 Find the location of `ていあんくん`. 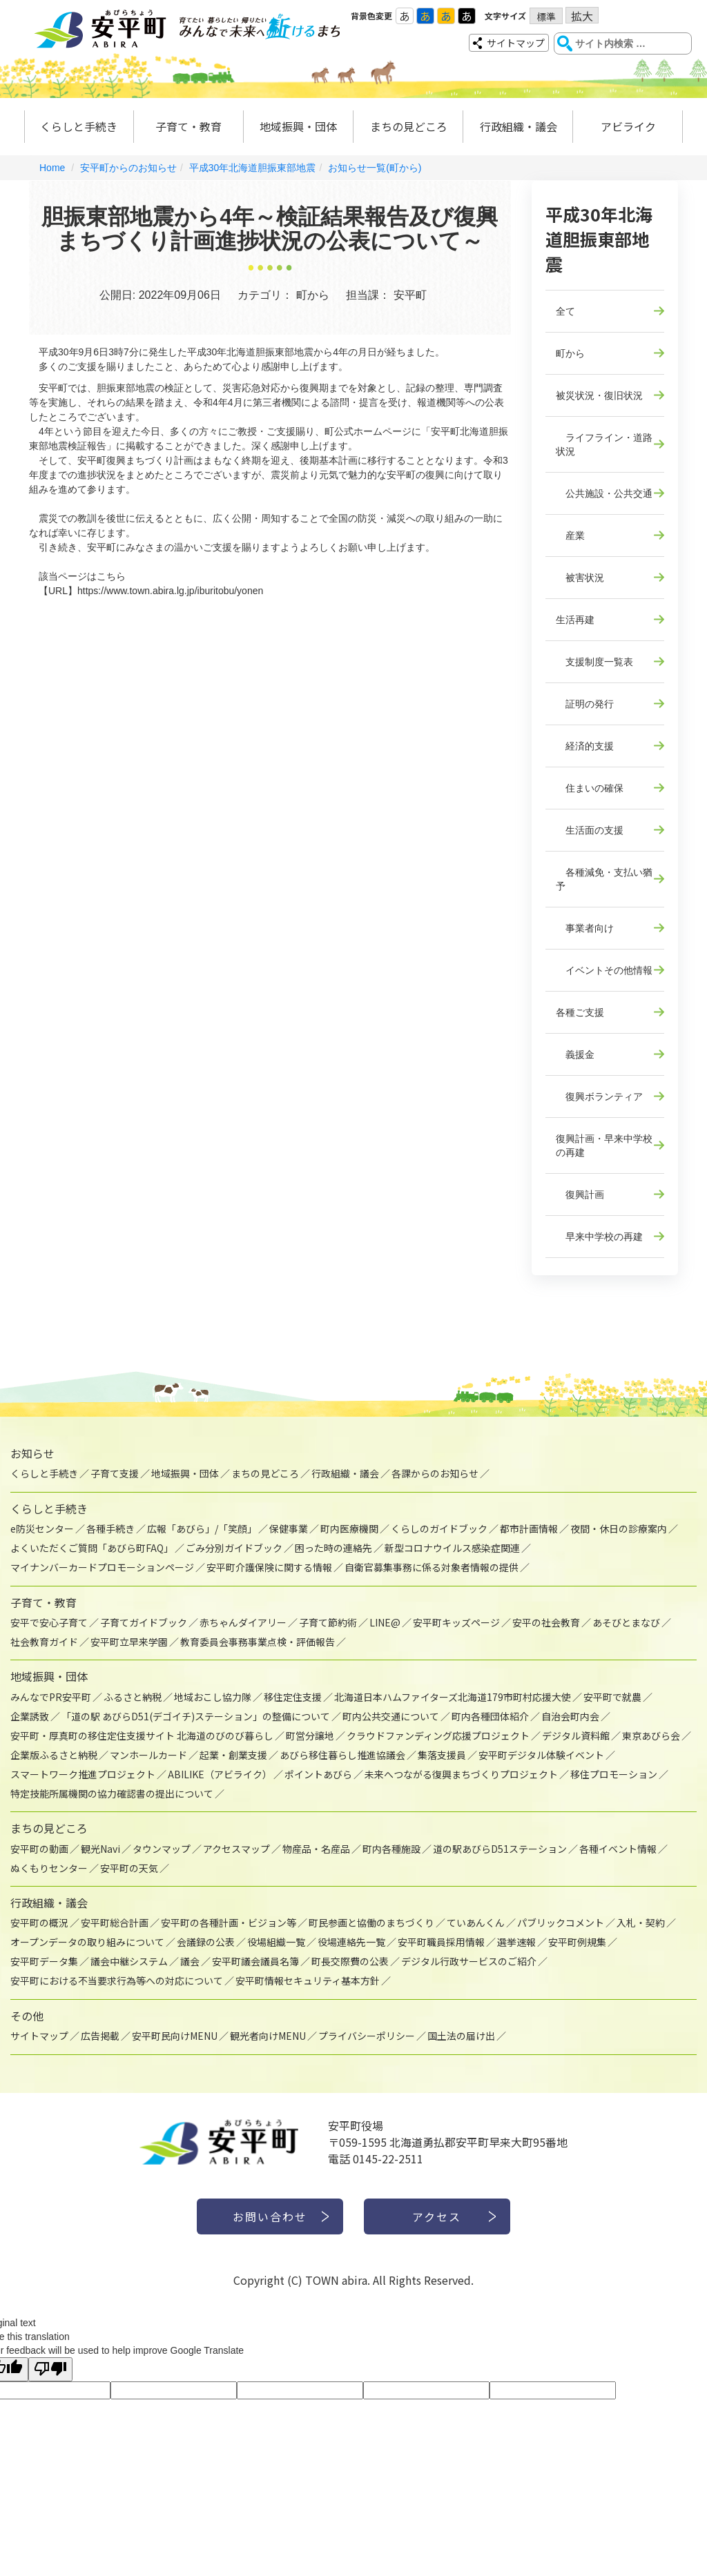

ていあんくん is located at coordinates (476, 1922).